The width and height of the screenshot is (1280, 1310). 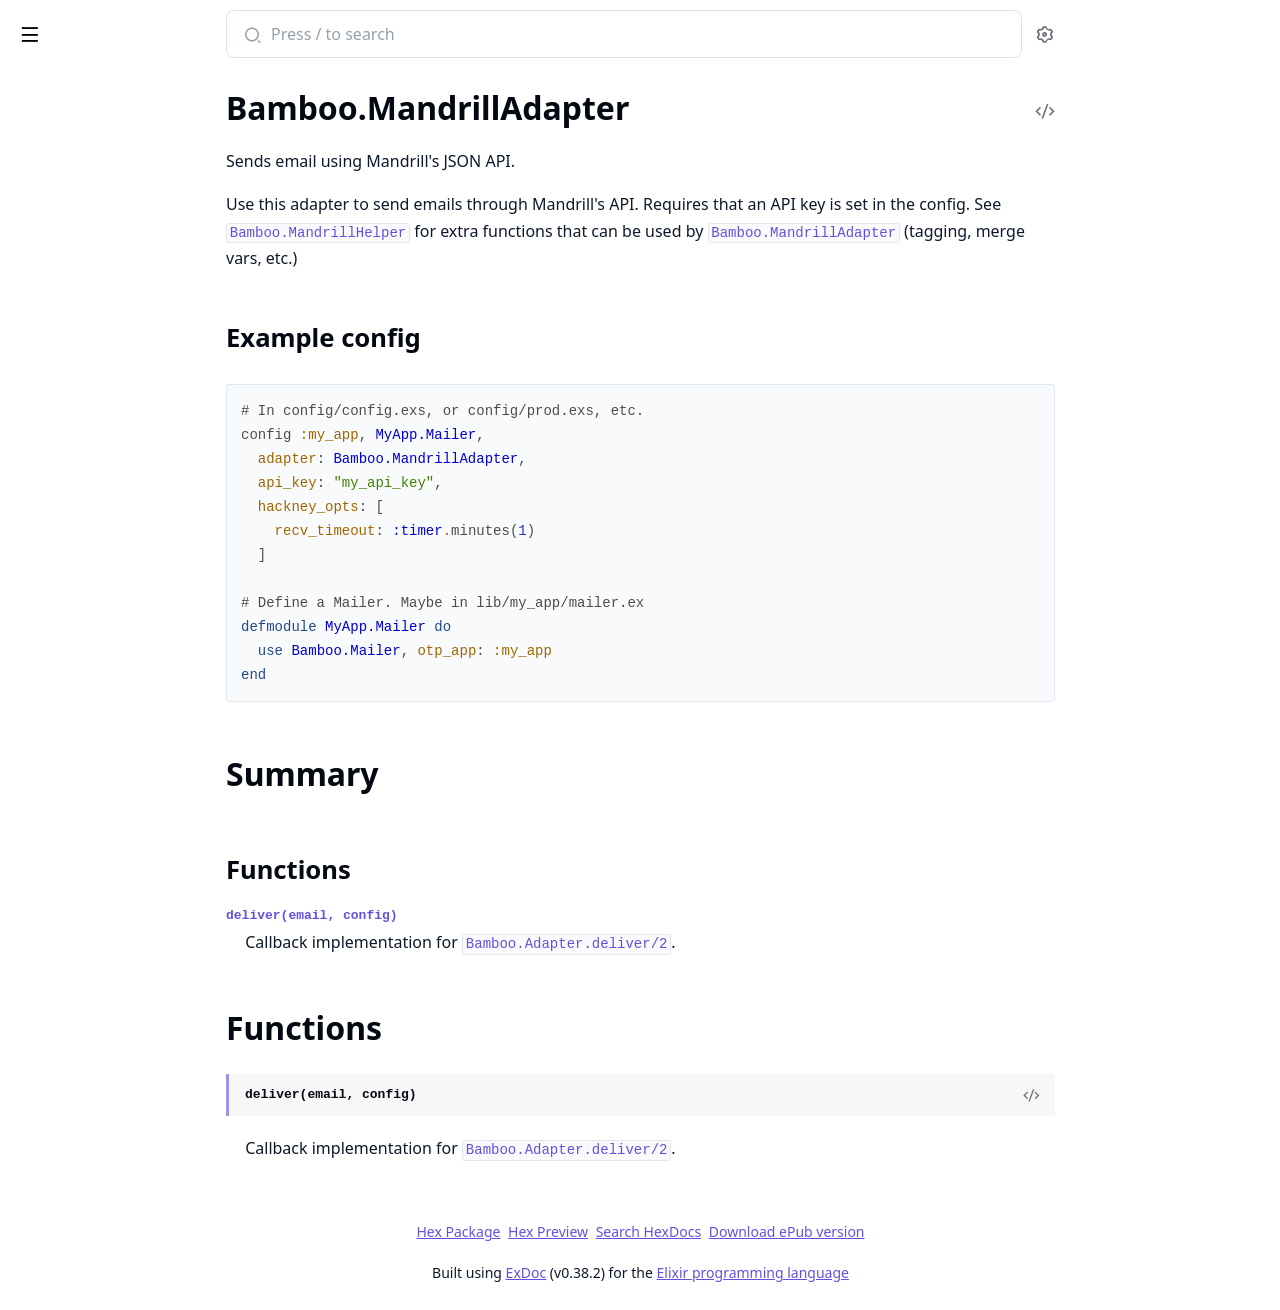 What do you see at coordinates (902, 1272) in the screenshot?
I see `Elixir programming language` at bounding box center [902, 1272].